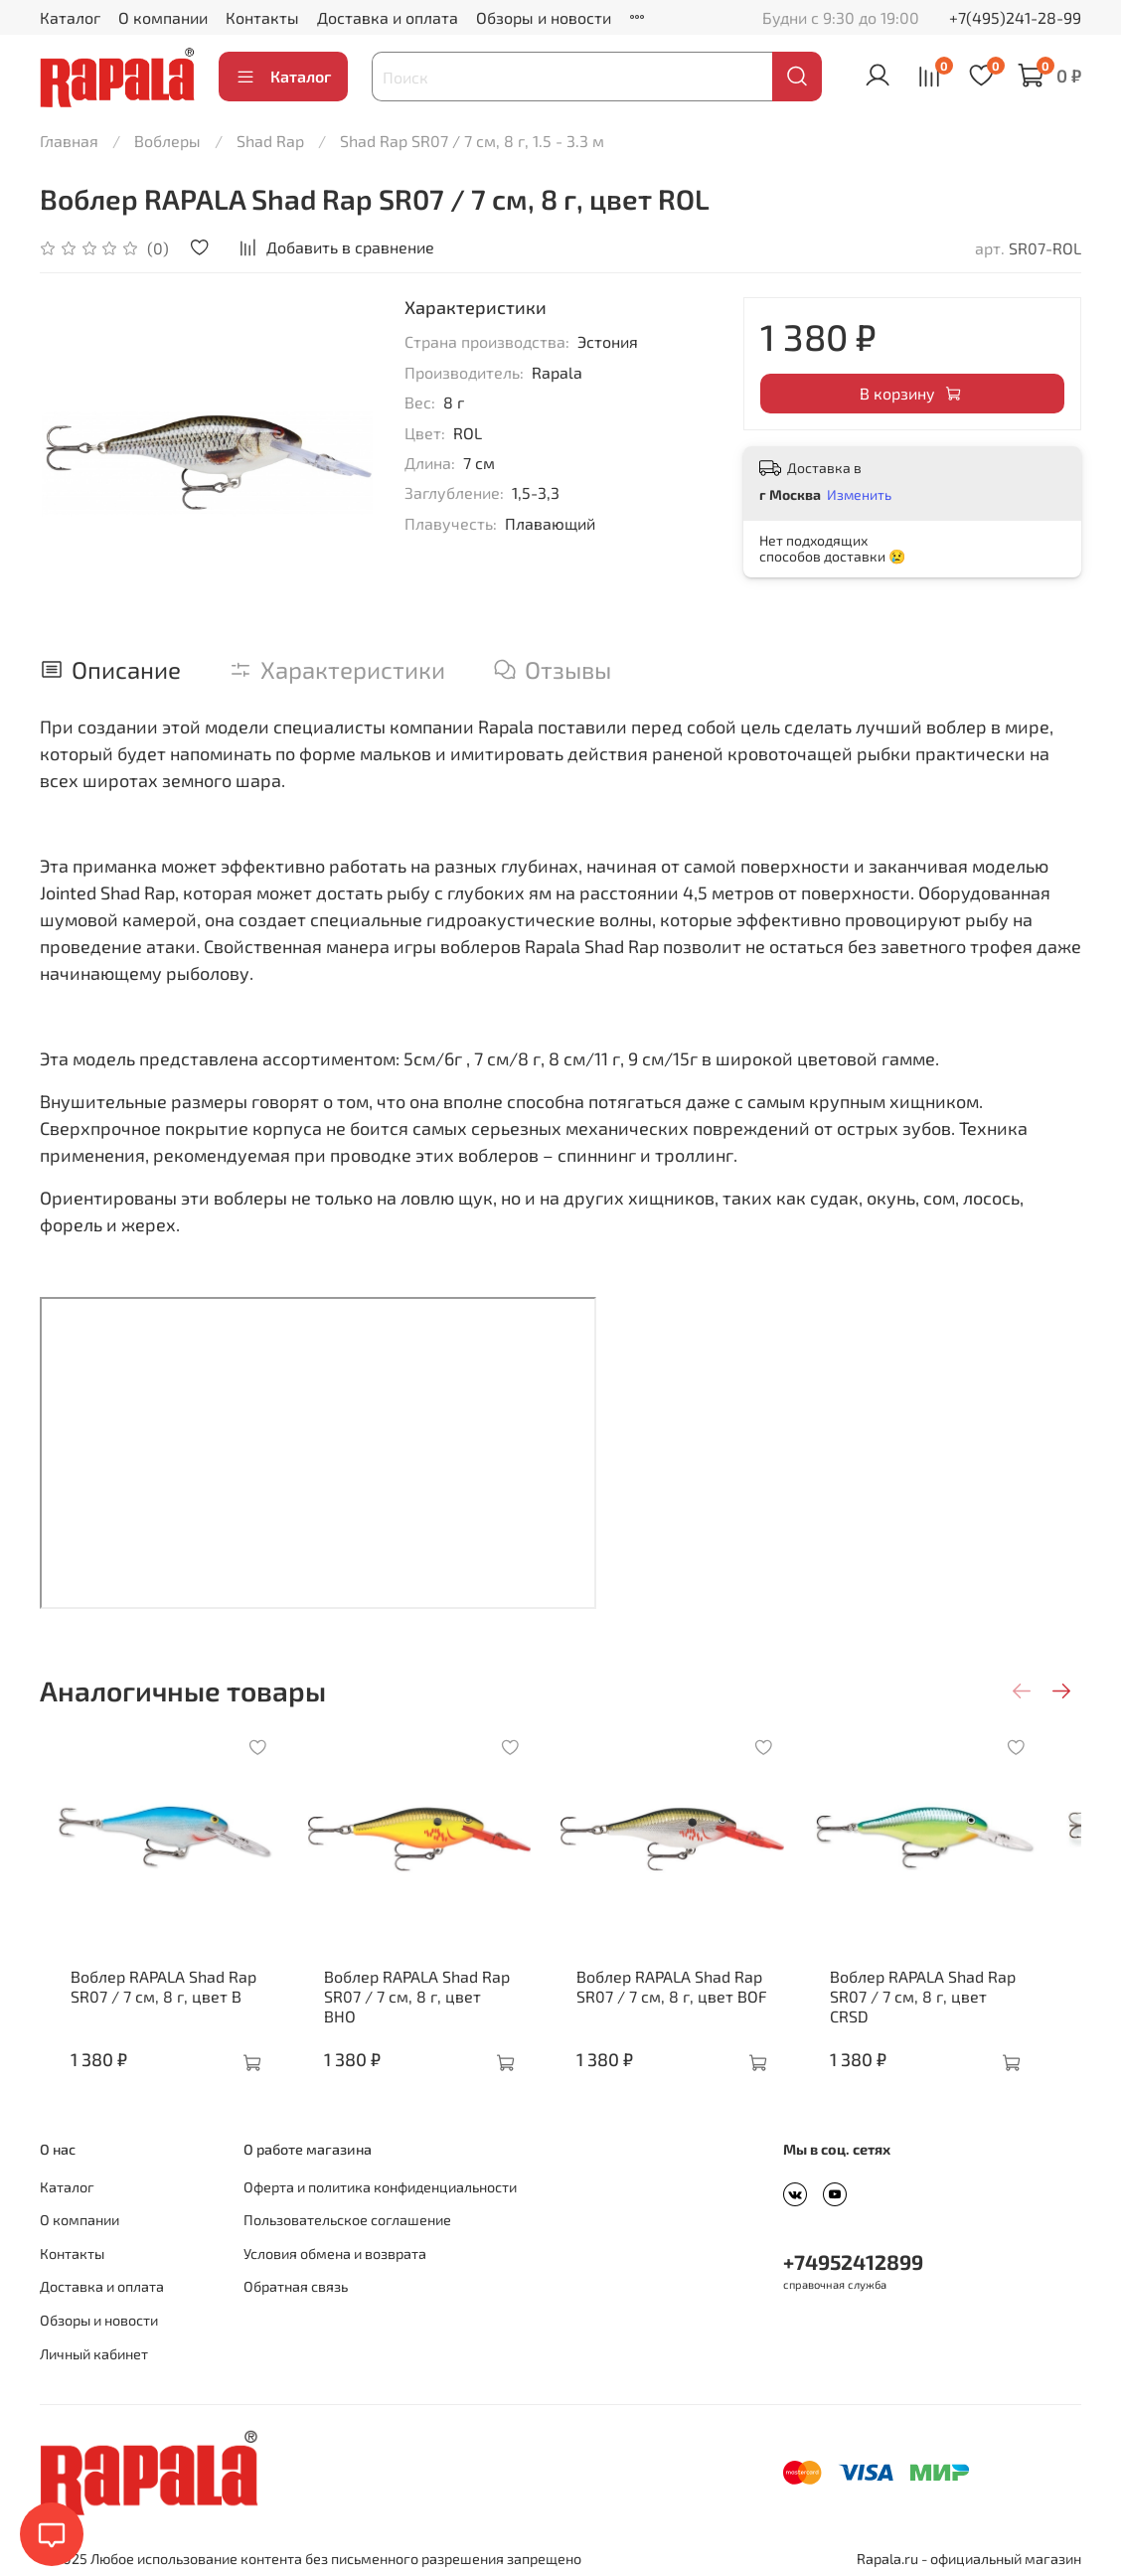  Describe the element at coordinates (163, 17) in the screenshot. I see `О компании` at that location.